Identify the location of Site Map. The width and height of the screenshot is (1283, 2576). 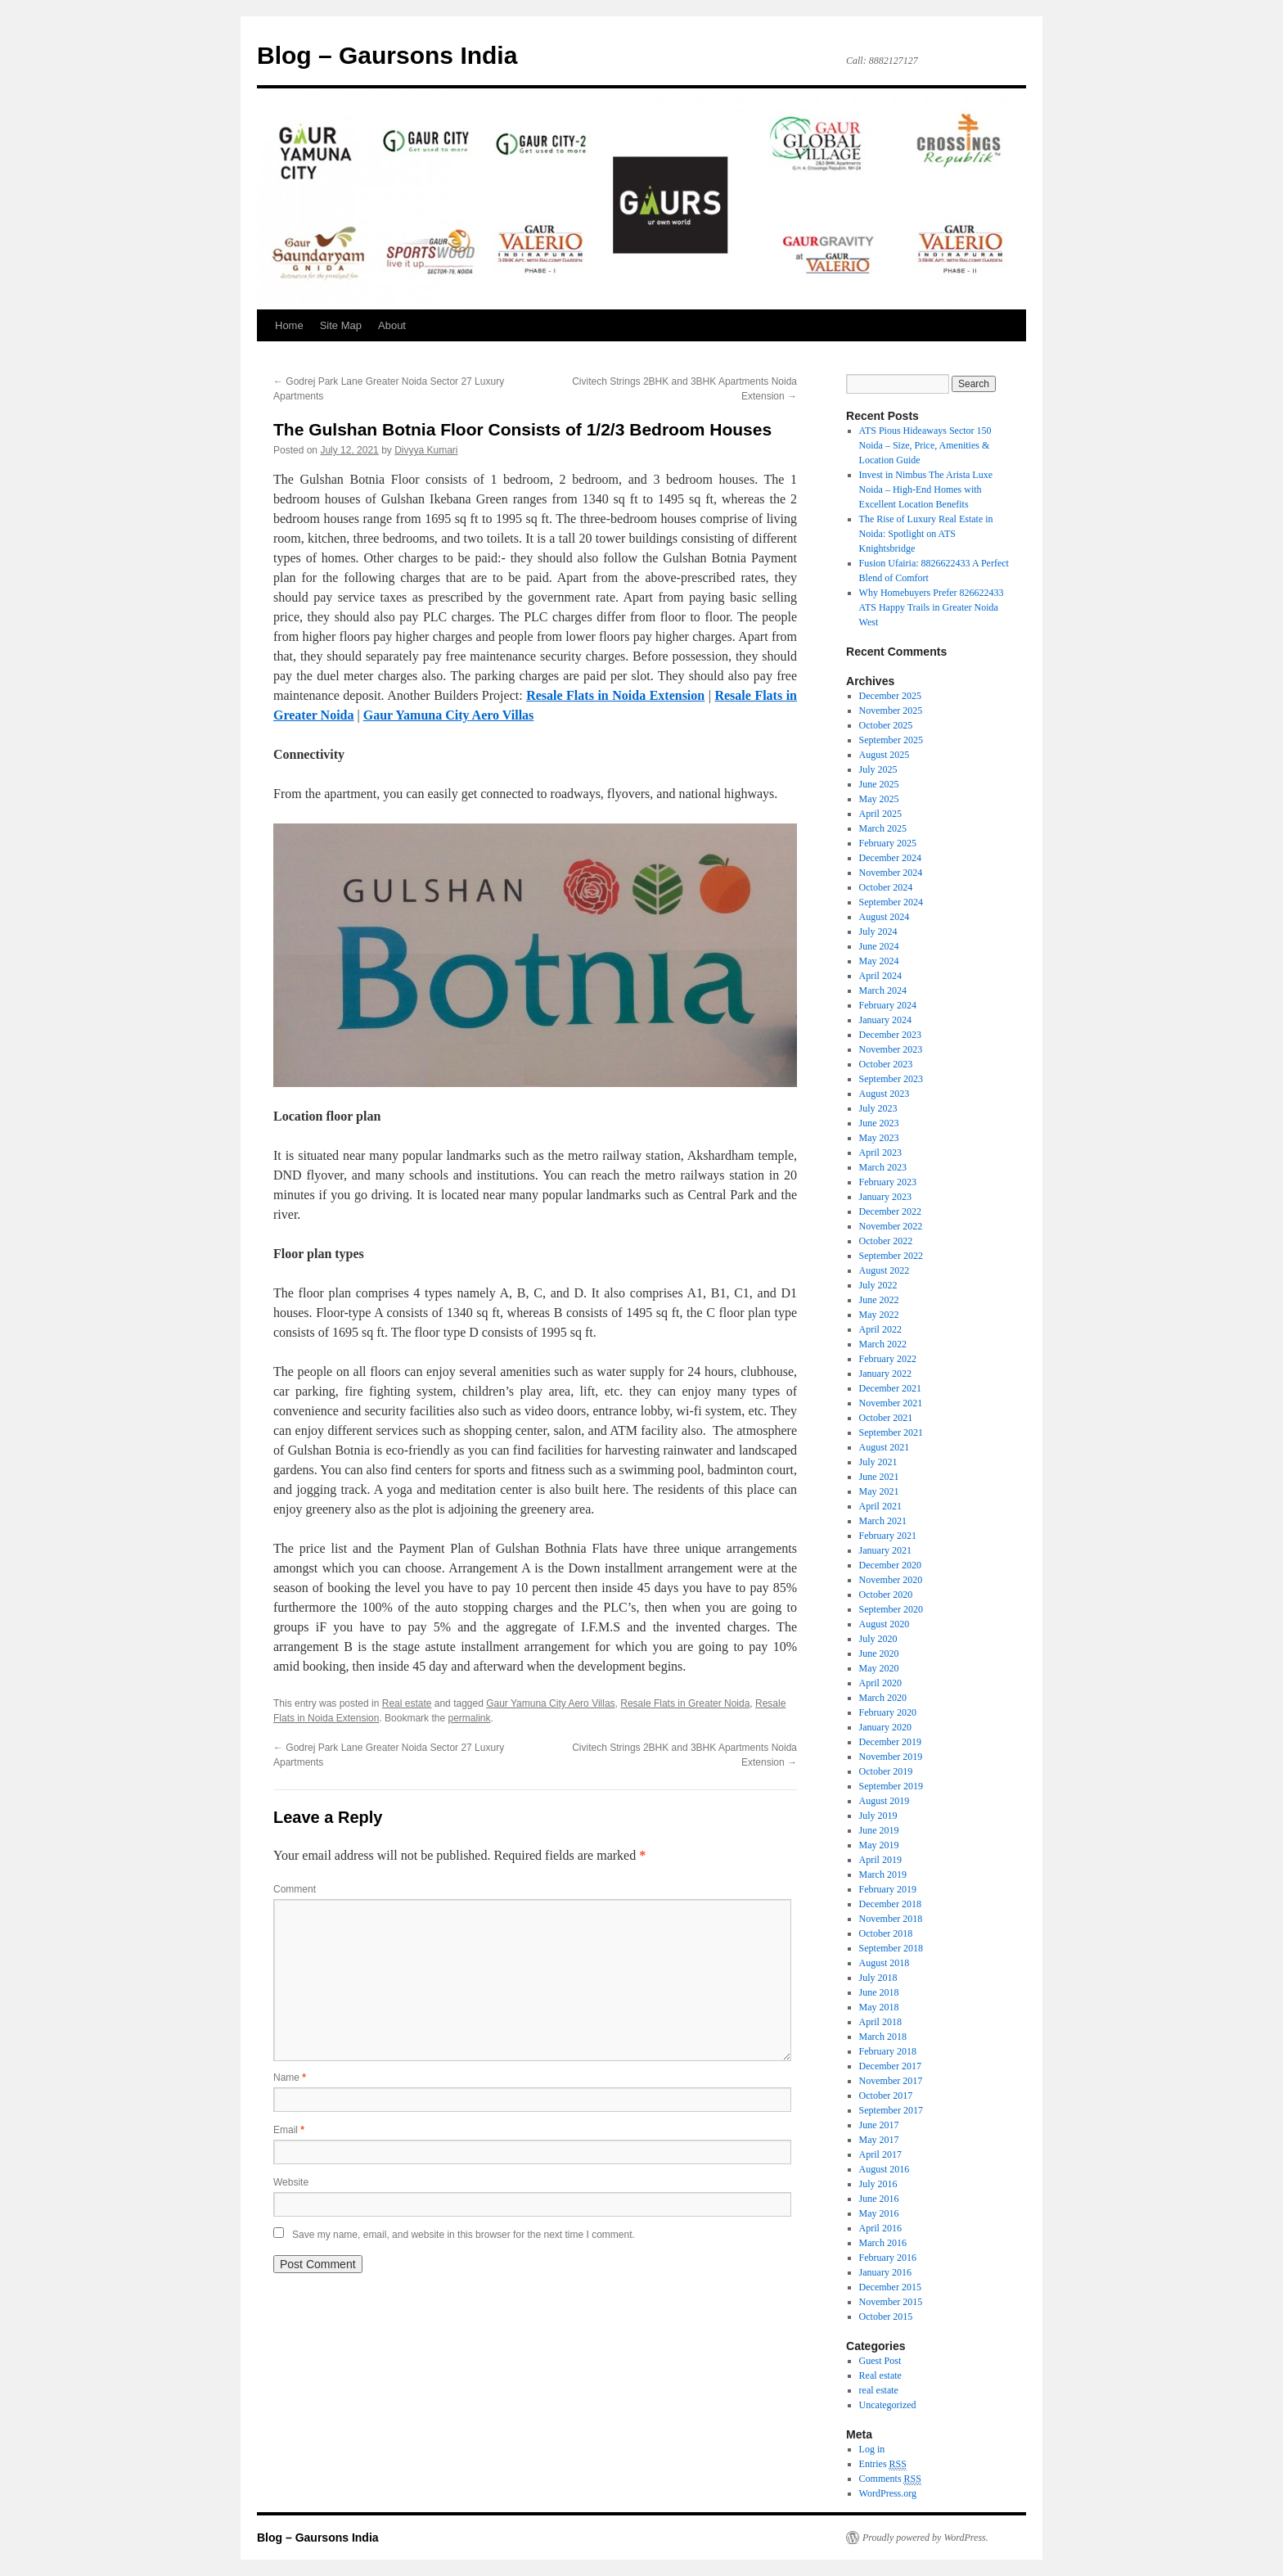
(341, 325).